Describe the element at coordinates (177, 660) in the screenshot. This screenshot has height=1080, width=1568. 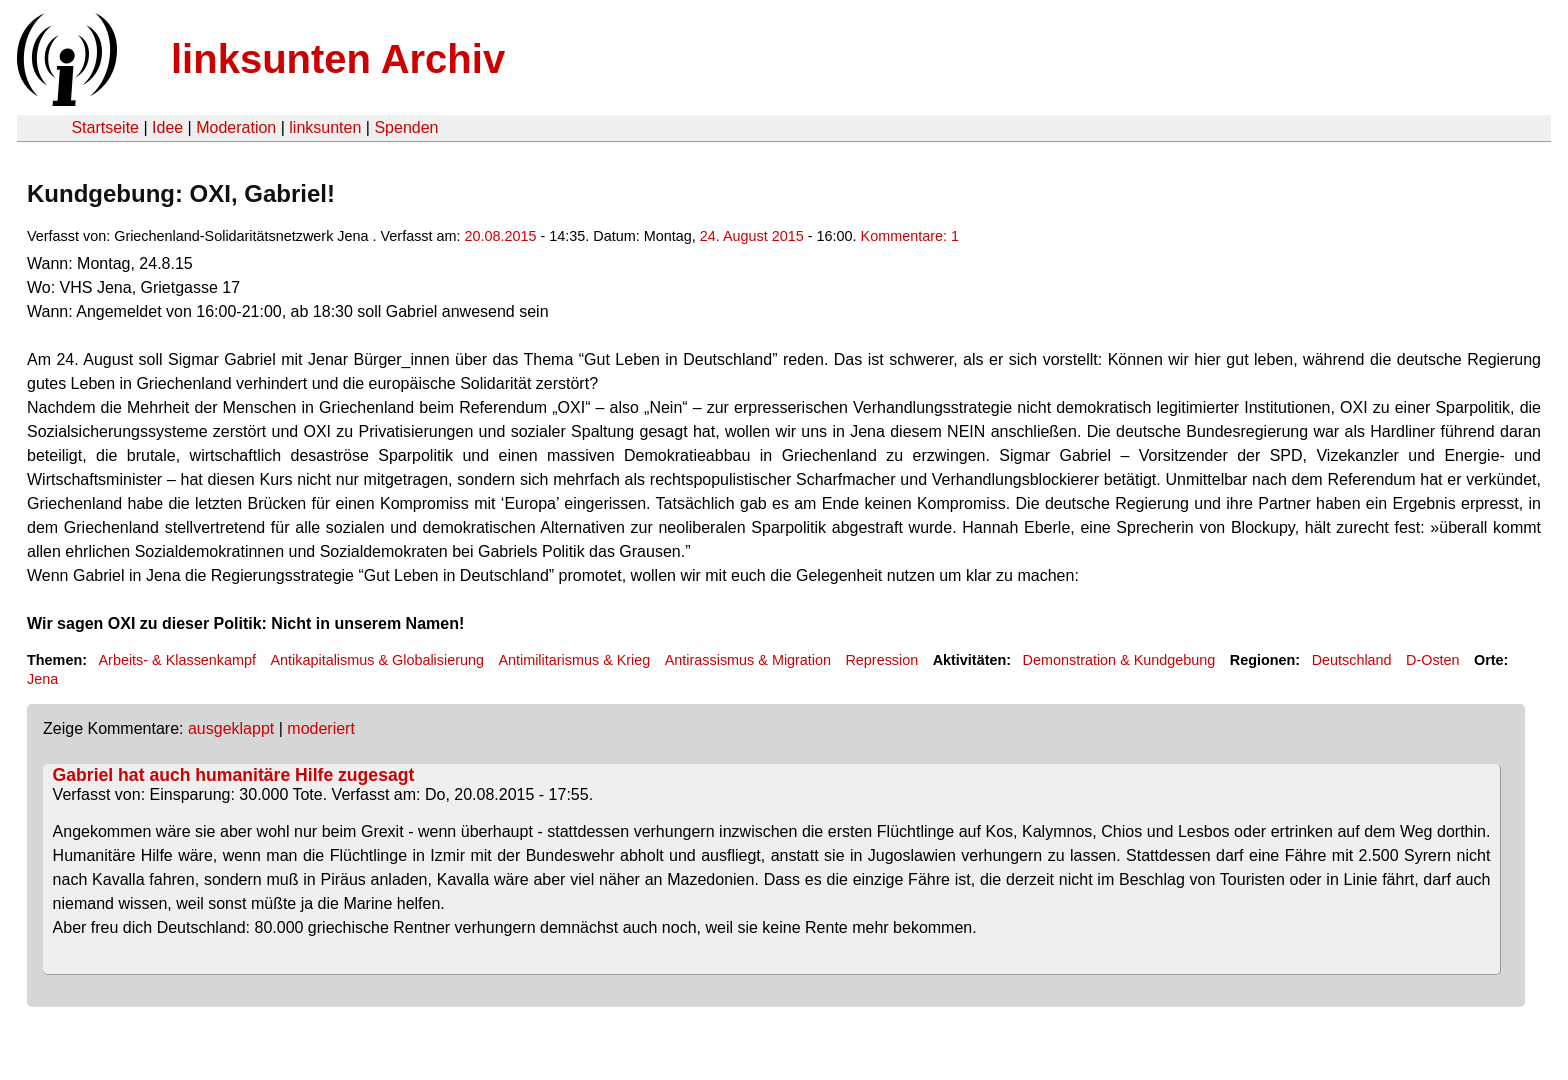
I see `Arbeits- & Klassenkampf` at that location.